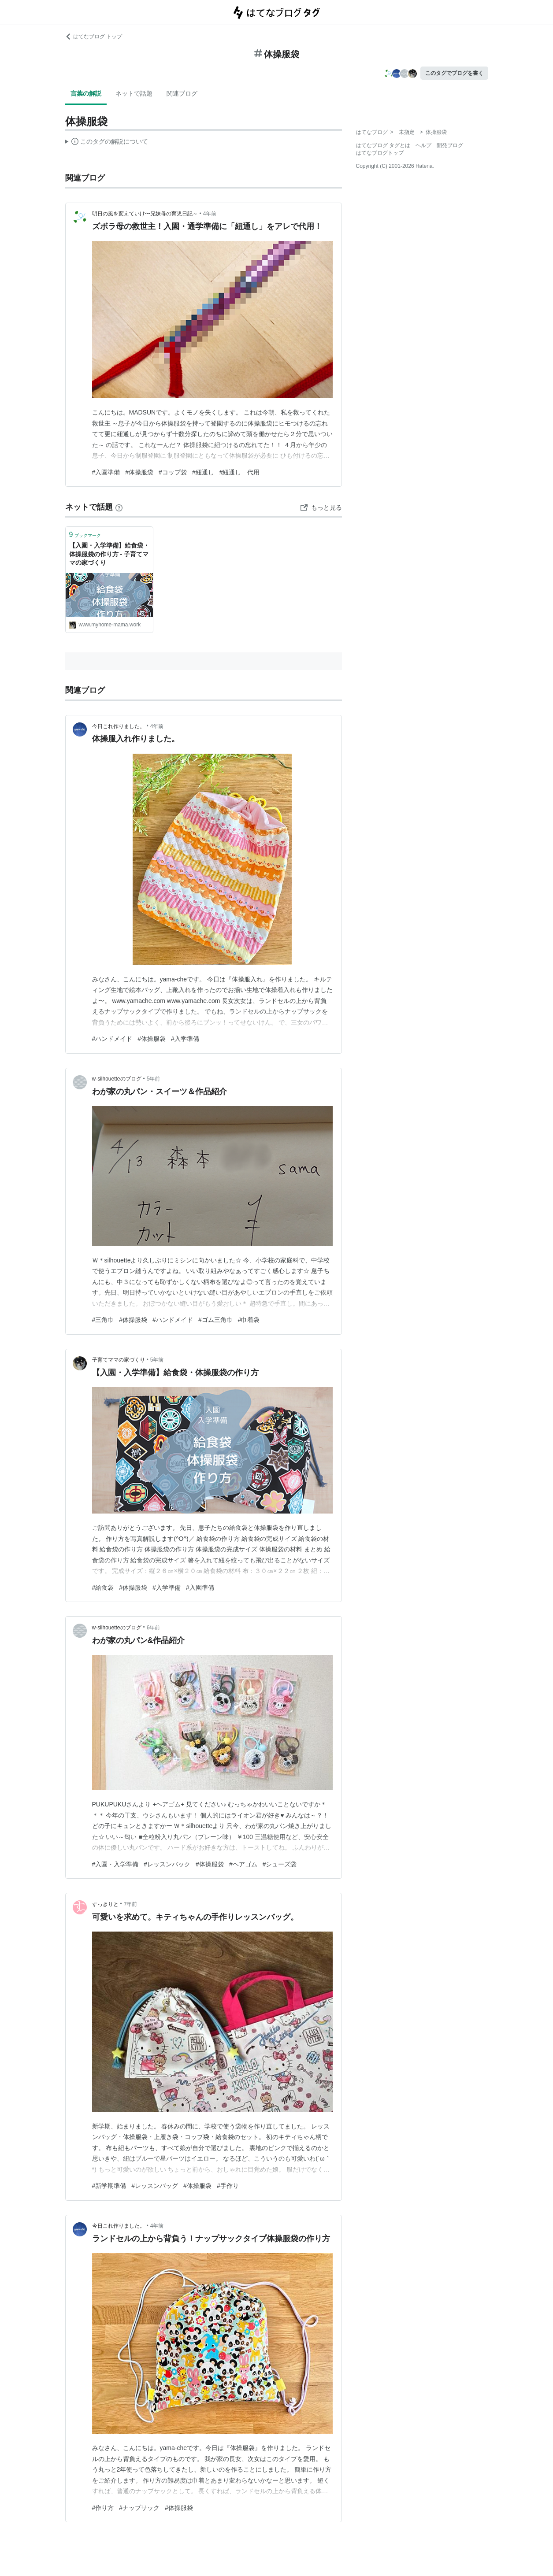 This screenshot has height=2576, width=553. I want to click on #巾着袋, so click(249, 1319).